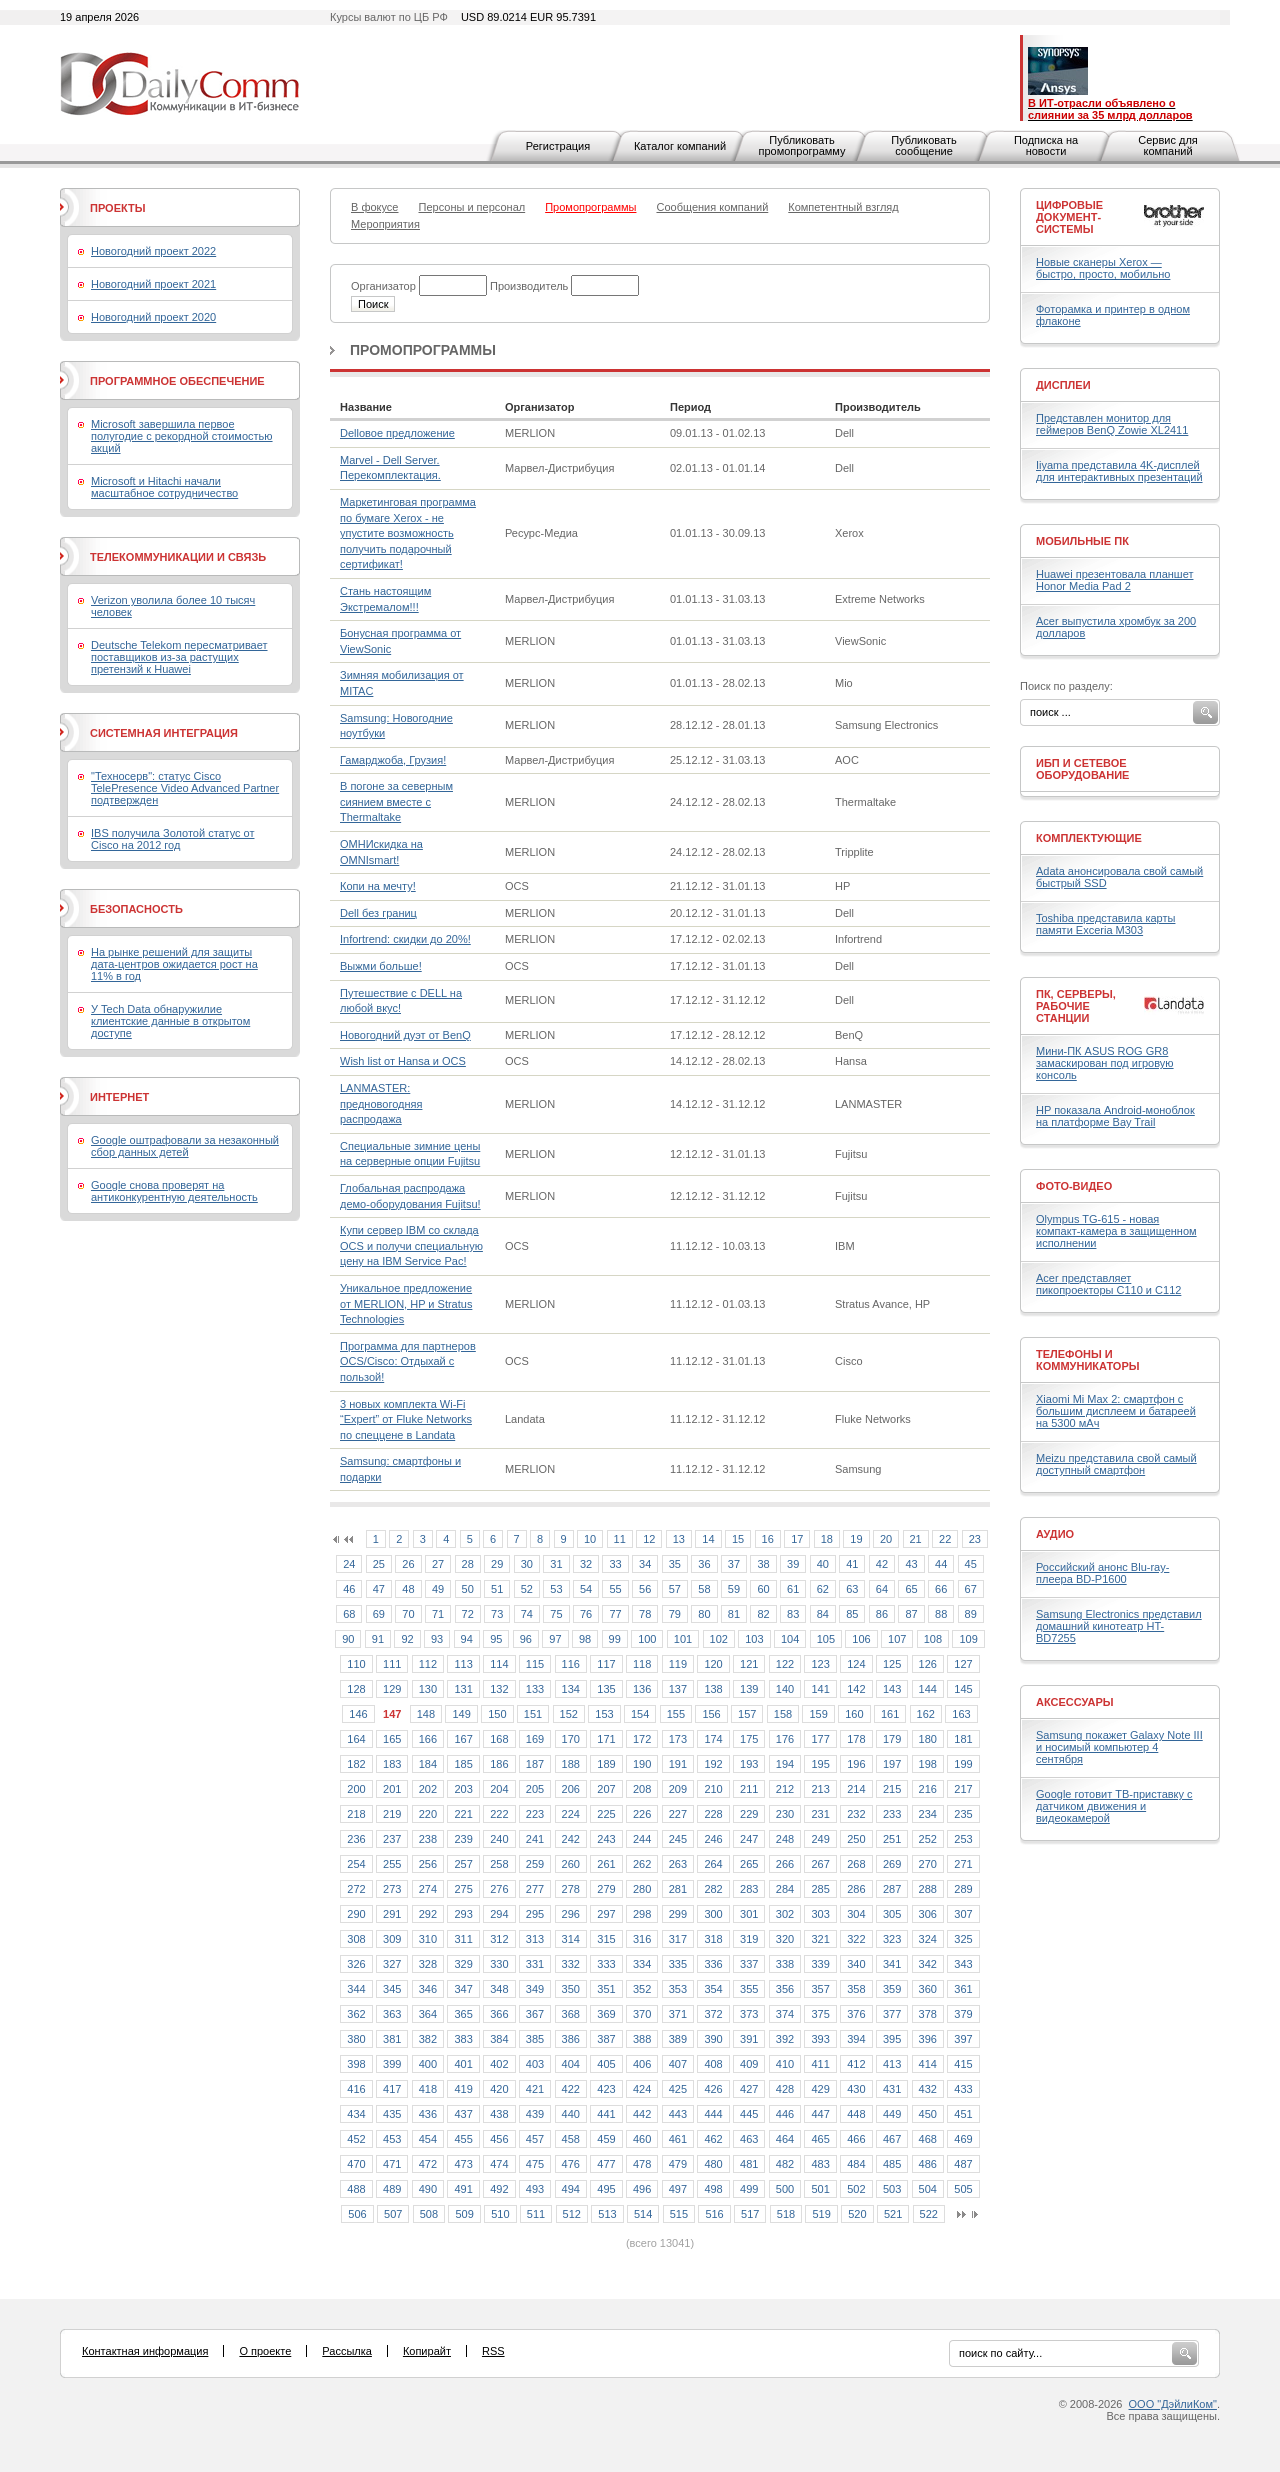  Describe the element at coordinates (678, 2064) in the screenshot. I see `407` at that location.